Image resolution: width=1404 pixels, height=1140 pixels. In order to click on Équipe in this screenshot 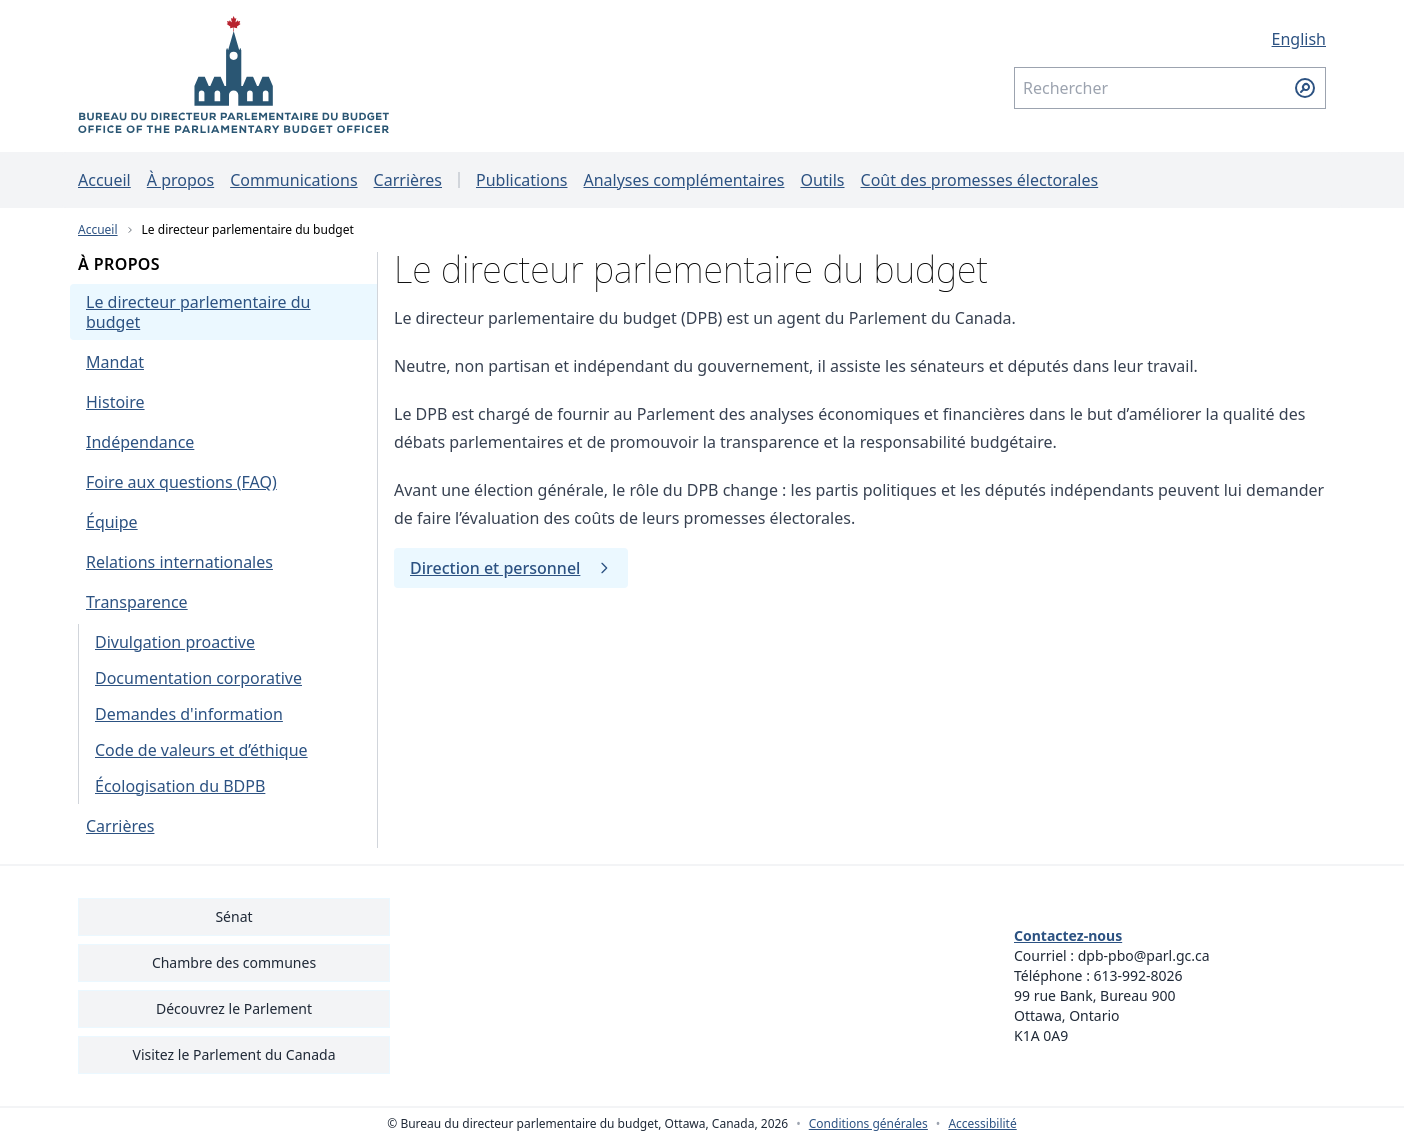, I will do `click(112, 522)`.